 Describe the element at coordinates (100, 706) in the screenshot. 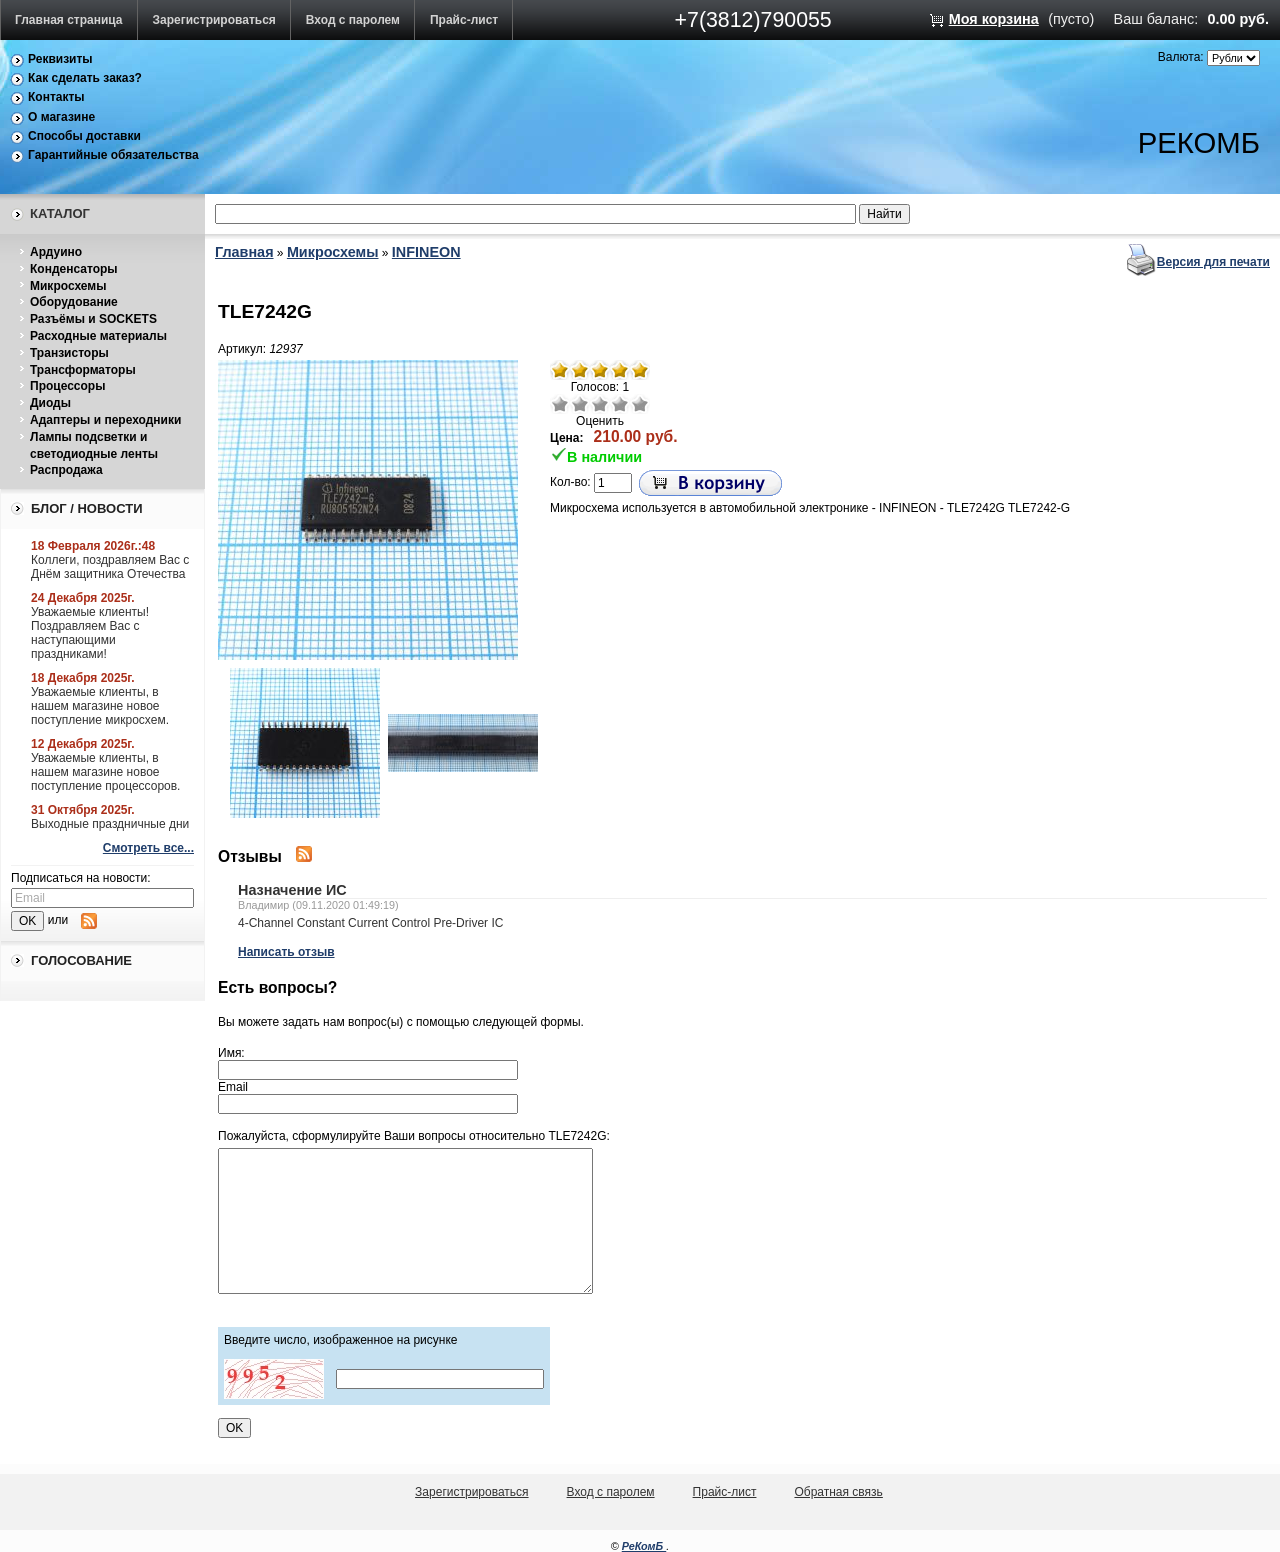

I see `Уважаемые клиенты, в нашем магазине новое поступление микросхем.` at that location.